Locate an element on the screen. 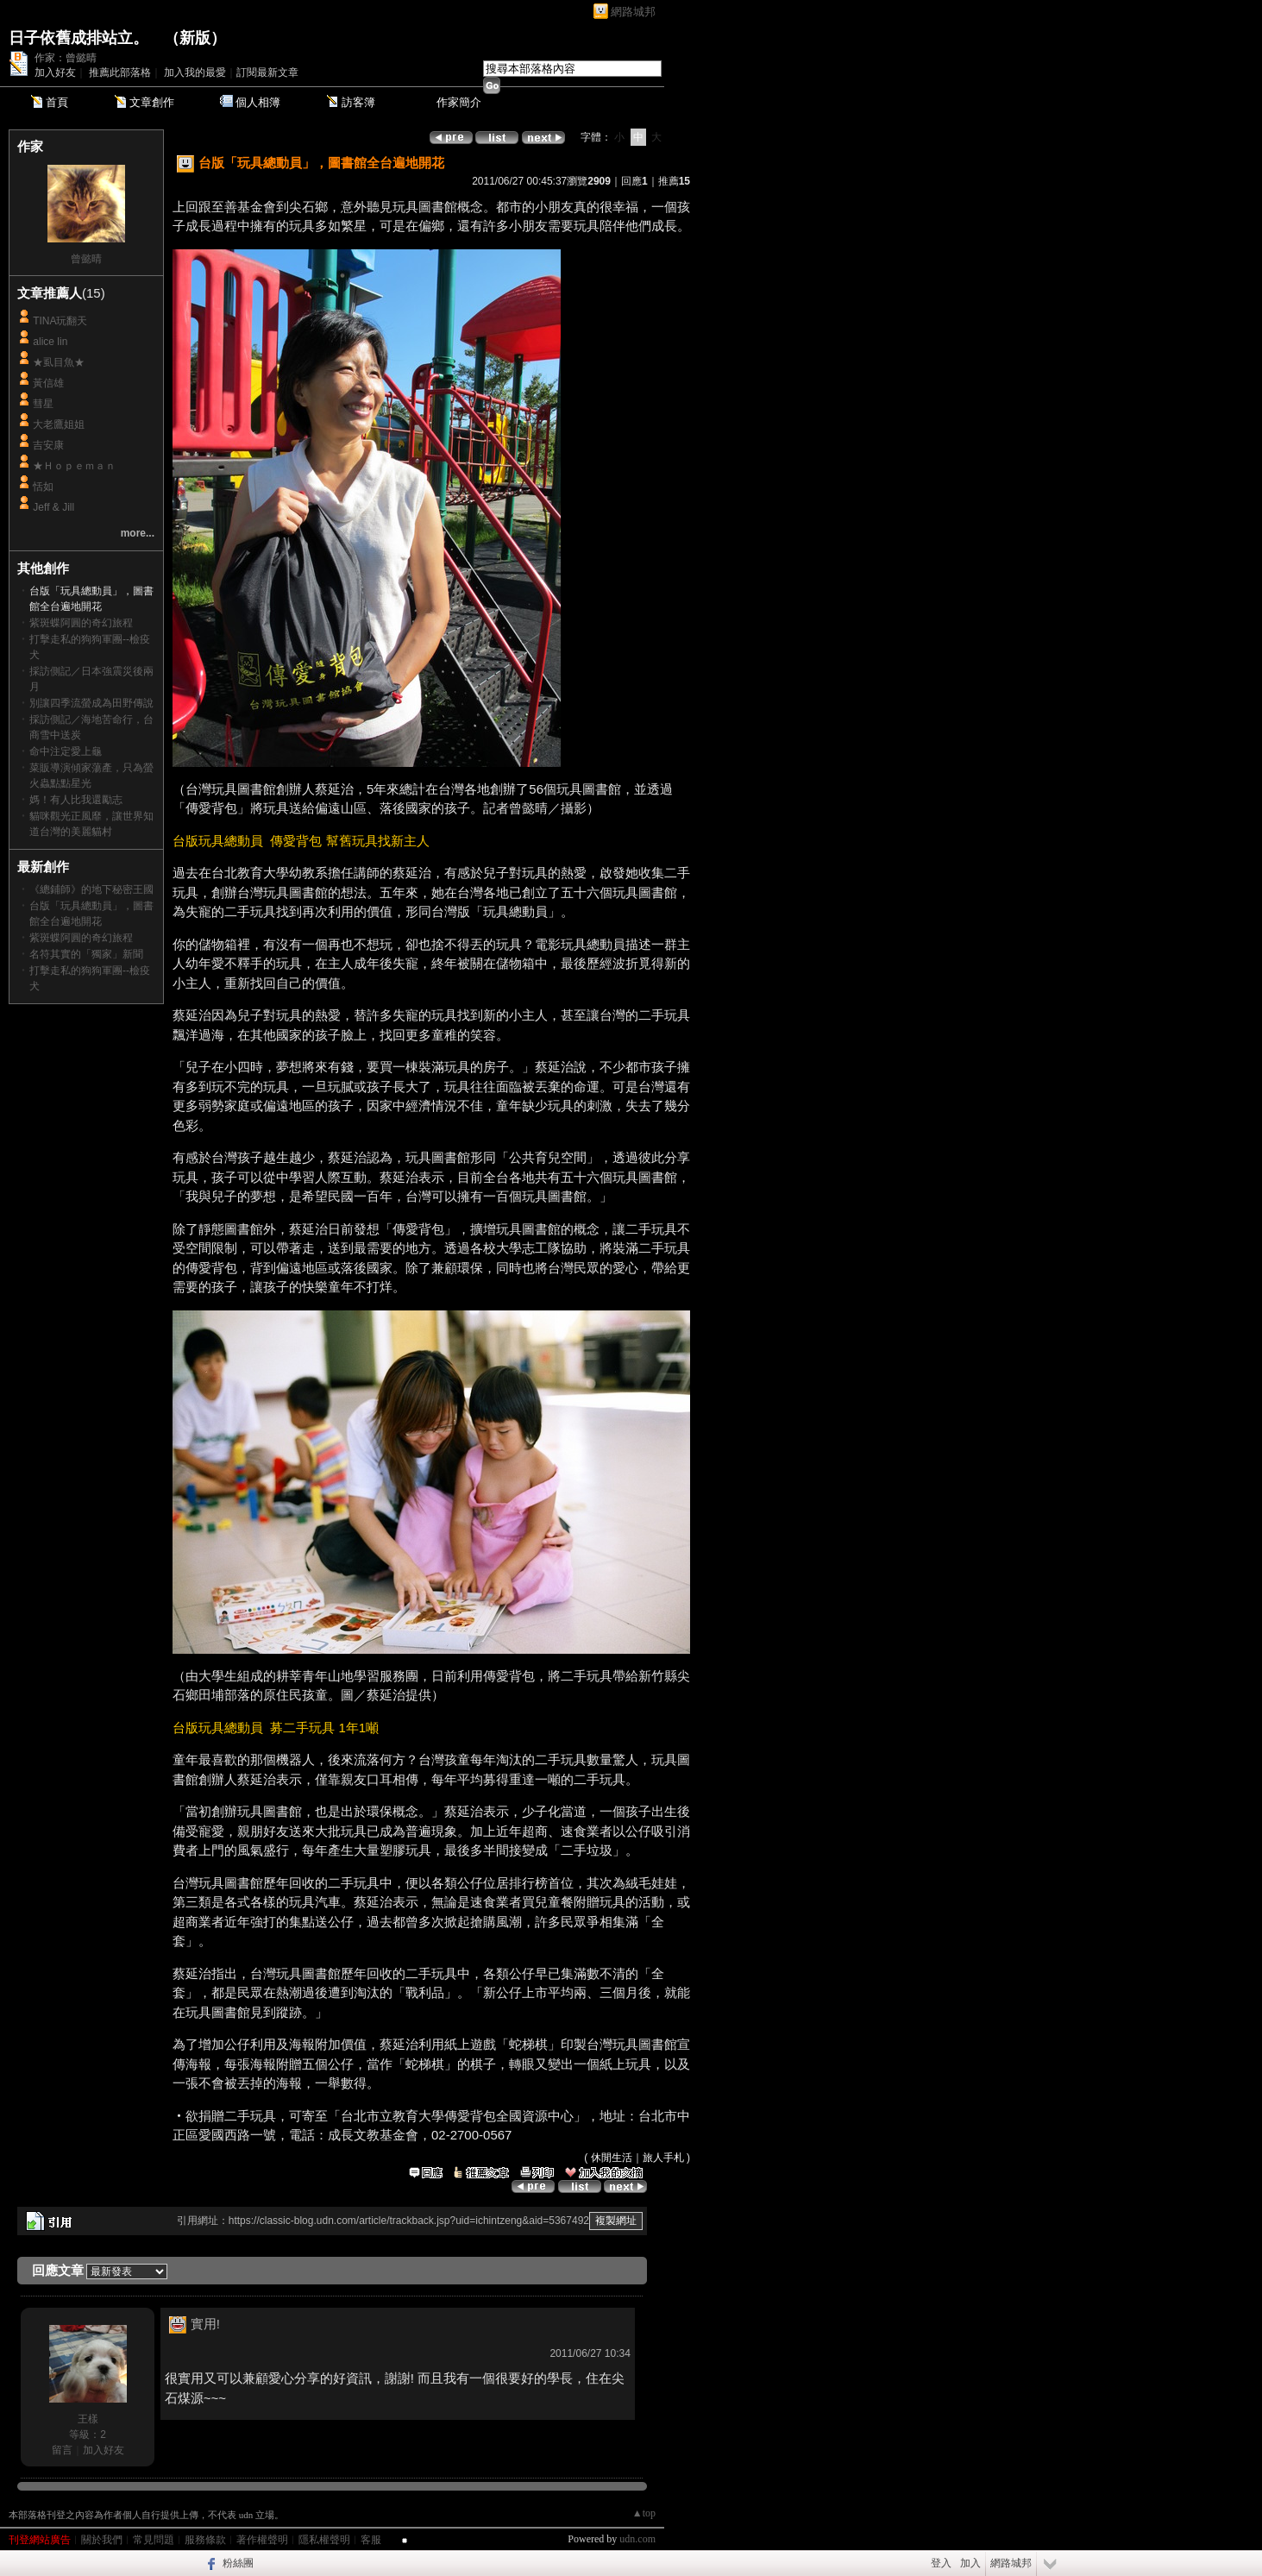 This screenshot has height=2576, width=1262. 王樣 is located at coordinates (88, 2419).